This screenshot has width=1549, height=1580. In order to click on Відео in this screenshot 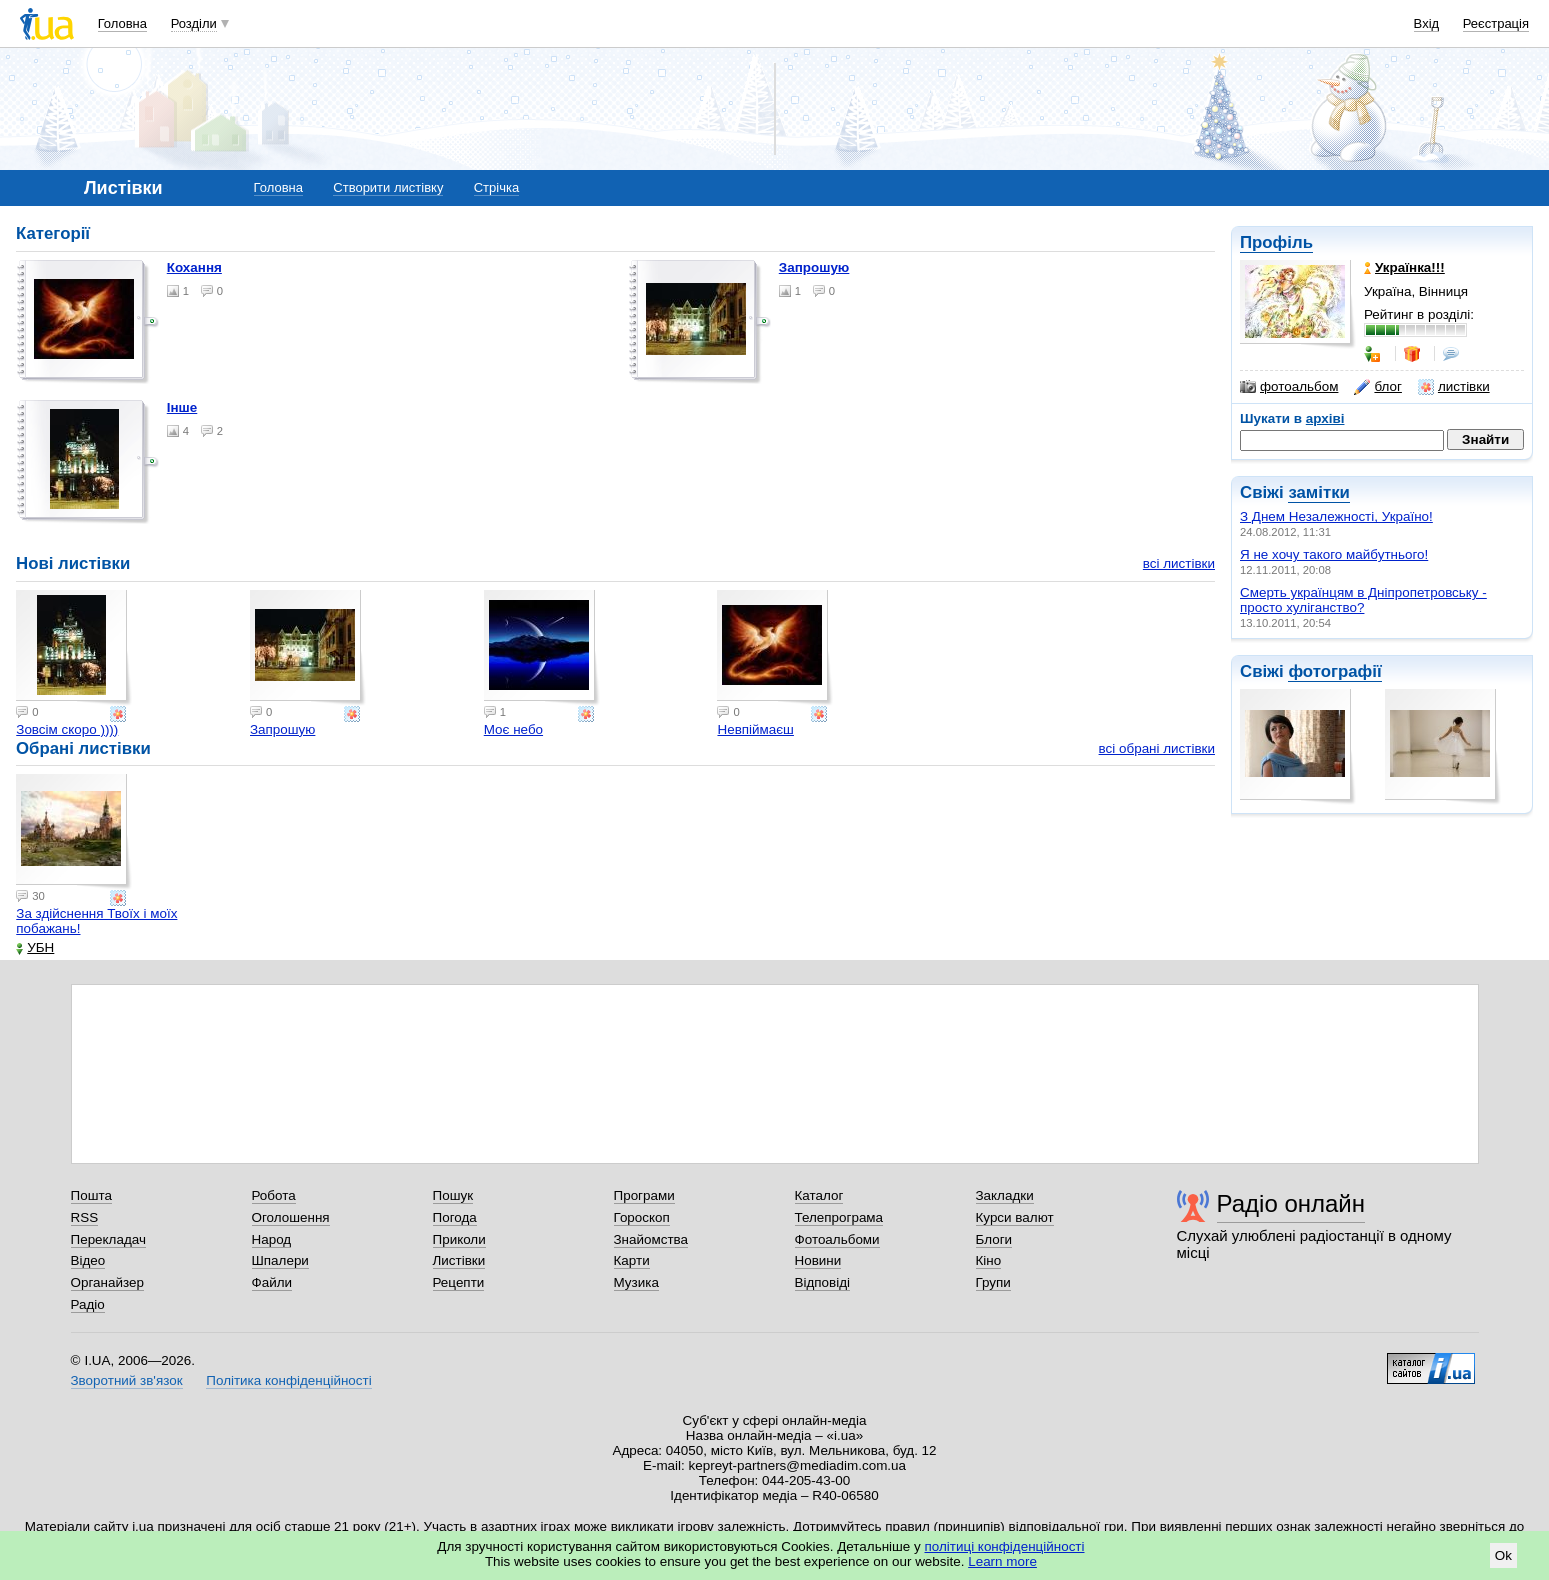, I will do `click(88, 1260)`.